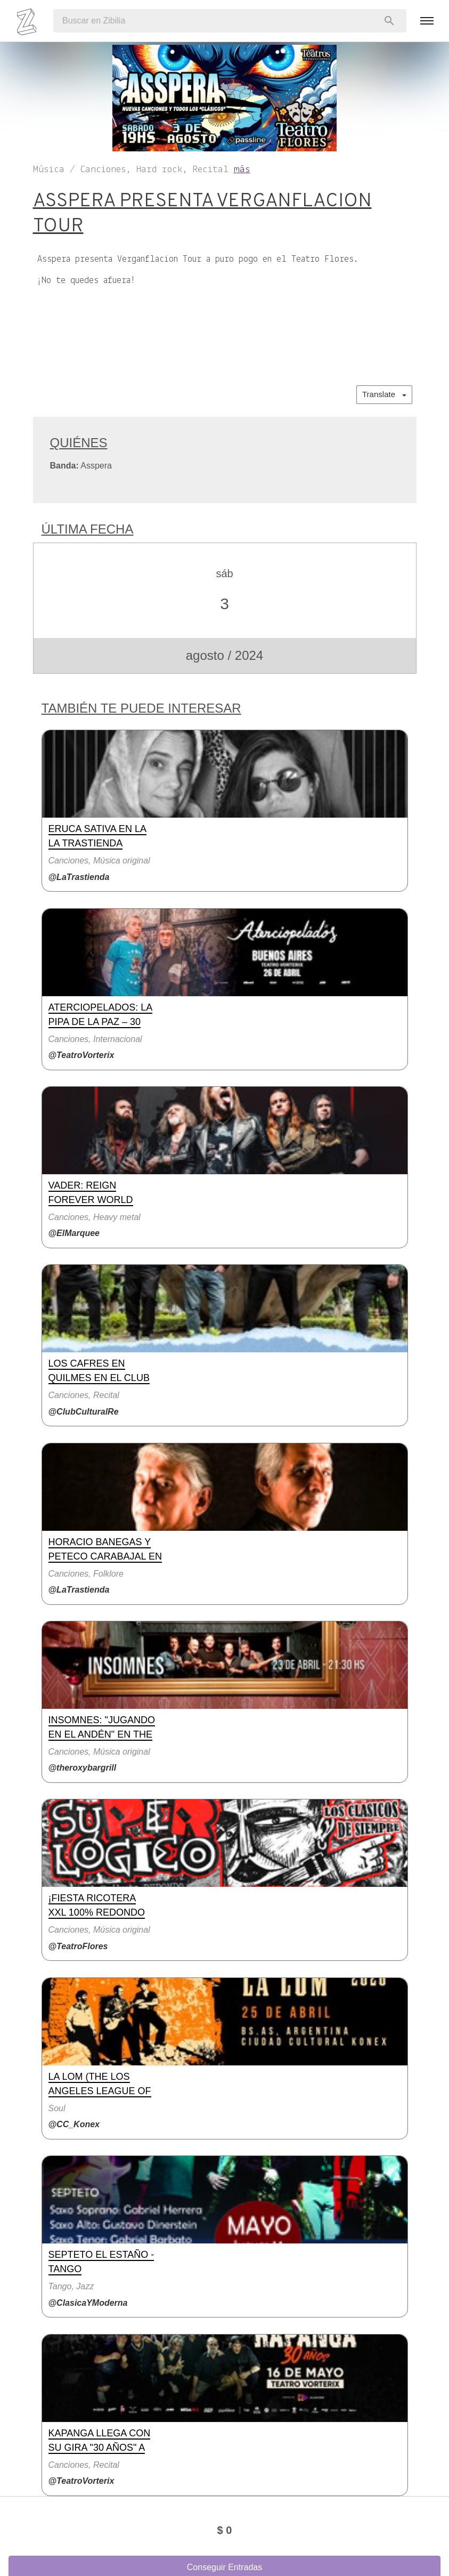 Image resolution: width=449 pixels, height=2576 pixels. What do you see at coordinates (384, 394) in the screenshot?
I see `Translate` at bounding box center [384, 394].